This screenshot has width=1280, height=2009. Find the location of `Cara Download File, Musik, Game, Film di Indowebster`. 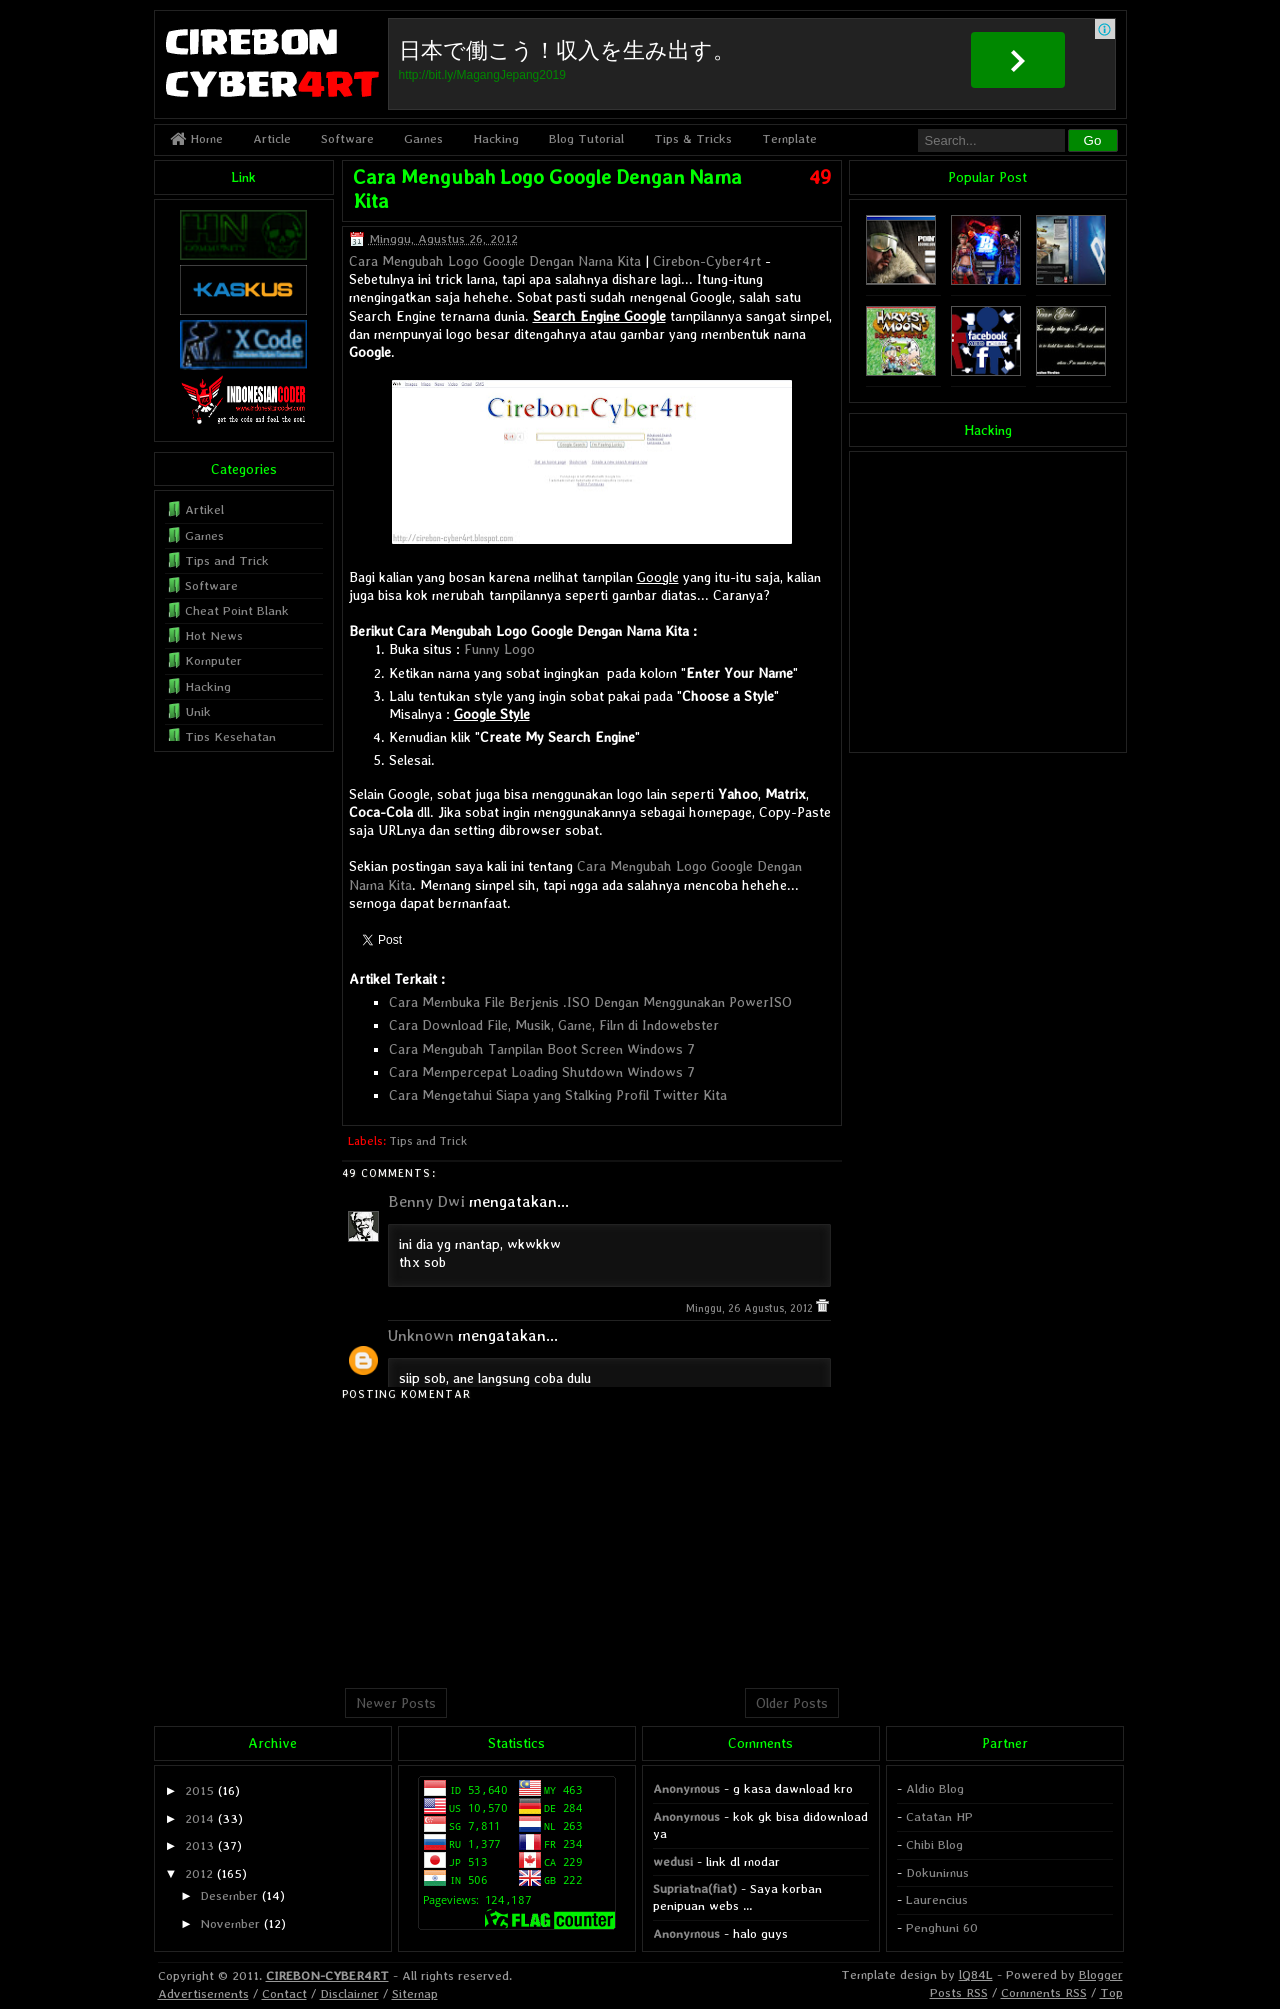

Cara Download File, Musik, Game, Film di Indowebster is located at coordinates (554, 1025).